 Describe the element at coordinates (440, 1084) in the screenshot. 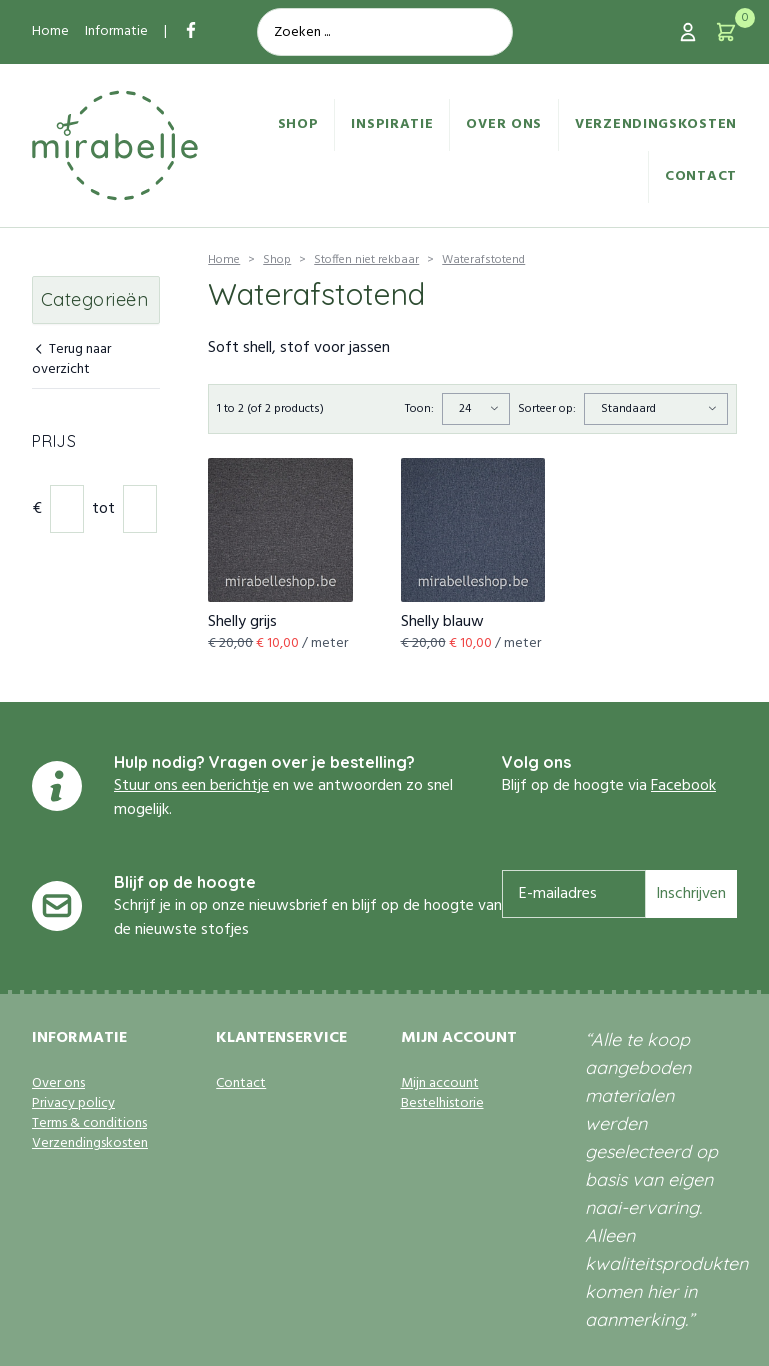

I see `Mijn account` at that location.